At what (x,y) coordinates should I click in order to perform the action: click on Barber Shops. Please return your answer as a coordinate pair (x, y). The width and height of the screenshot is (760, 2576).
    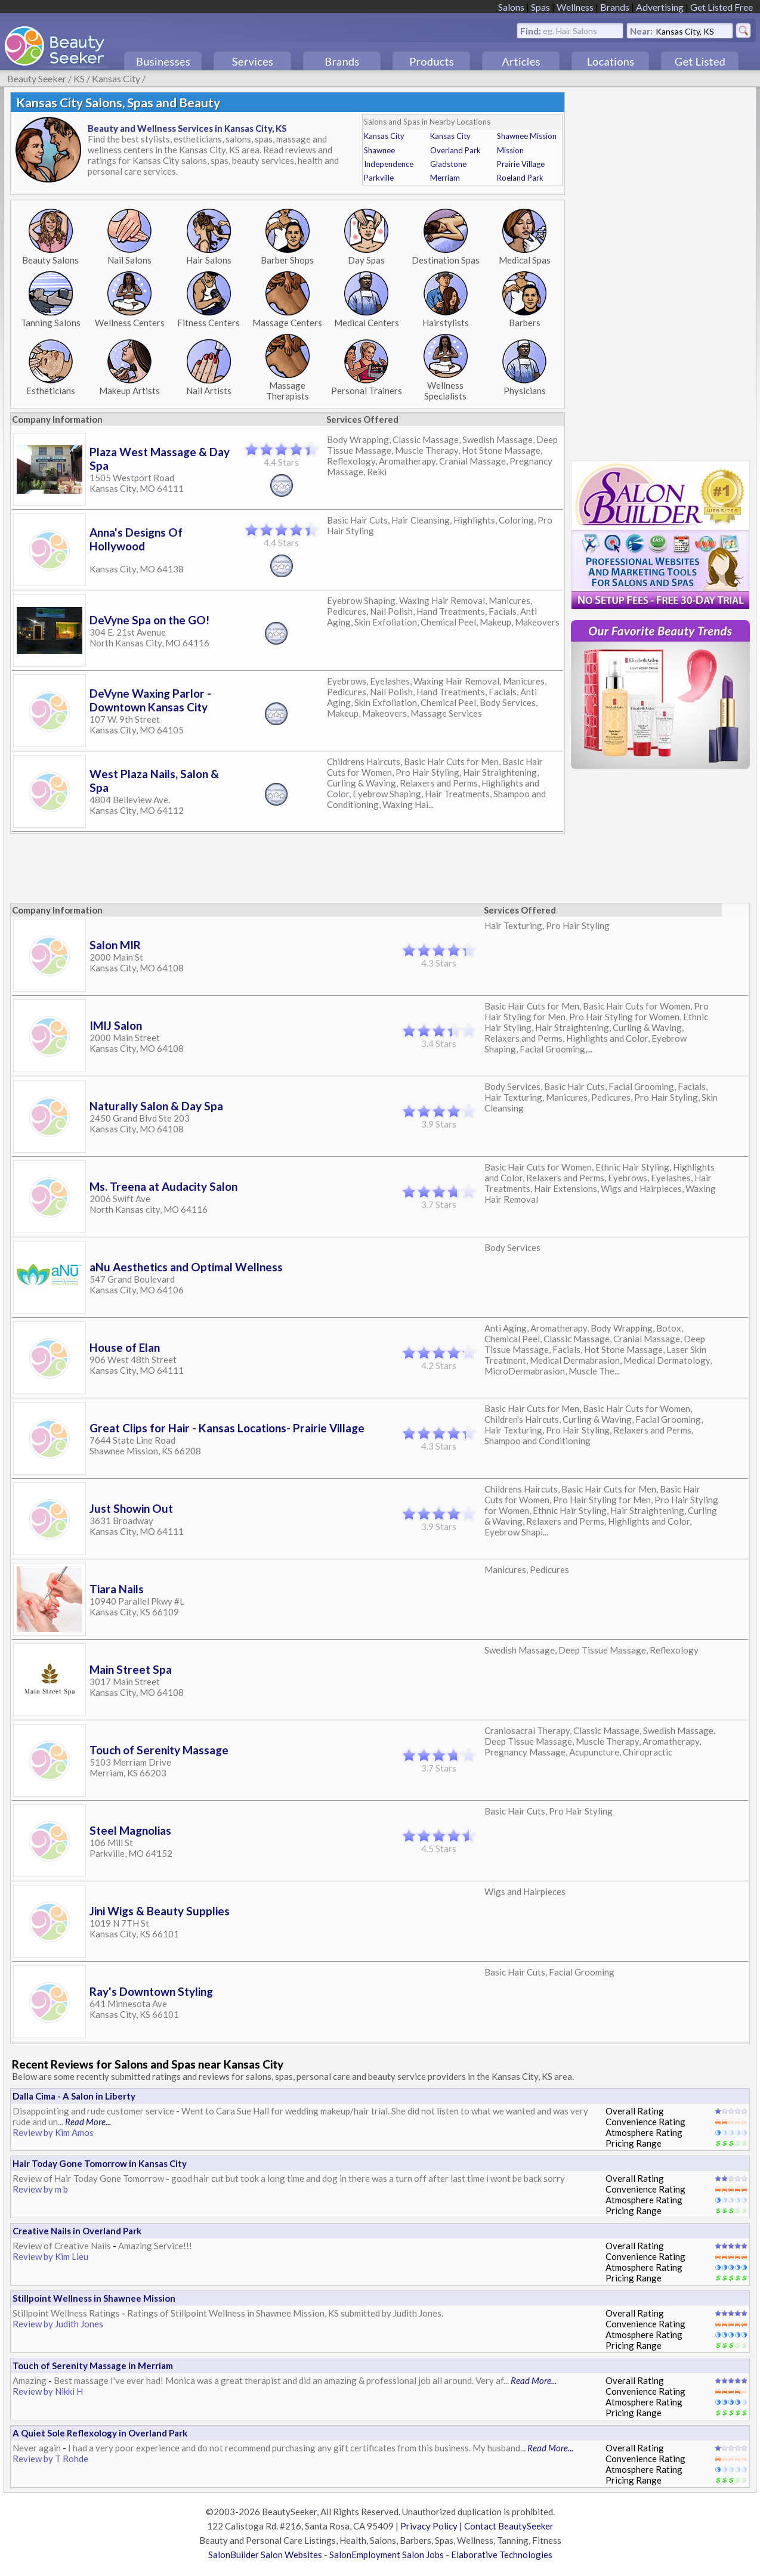
    Looking at the image, I should click on (287, 260).